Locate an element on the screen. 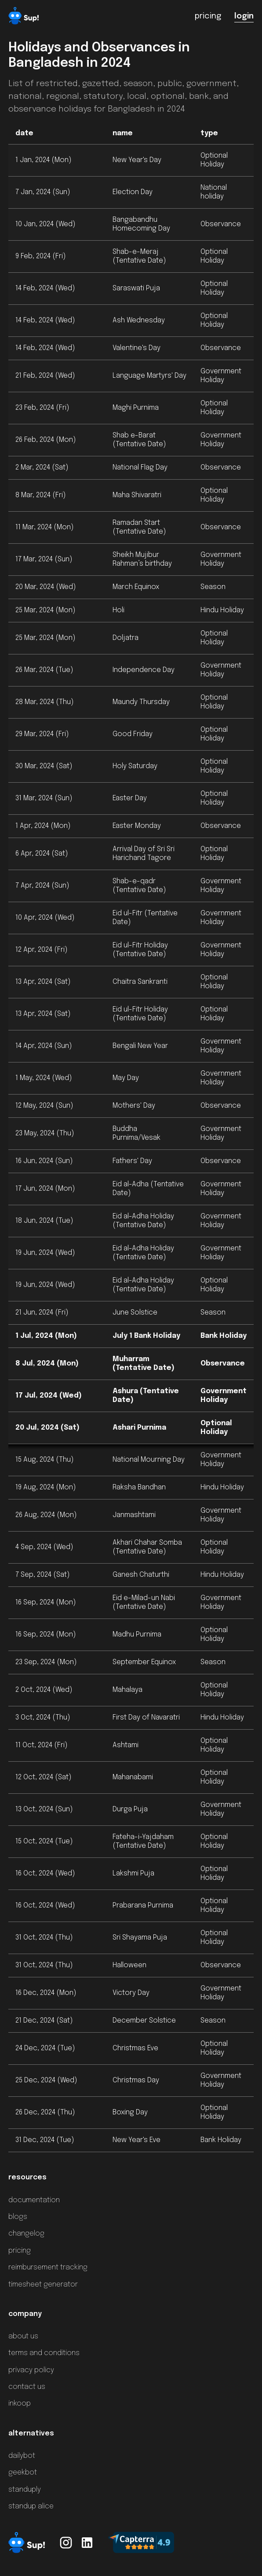  terms and conditions is located at coordinates (44, 2353).